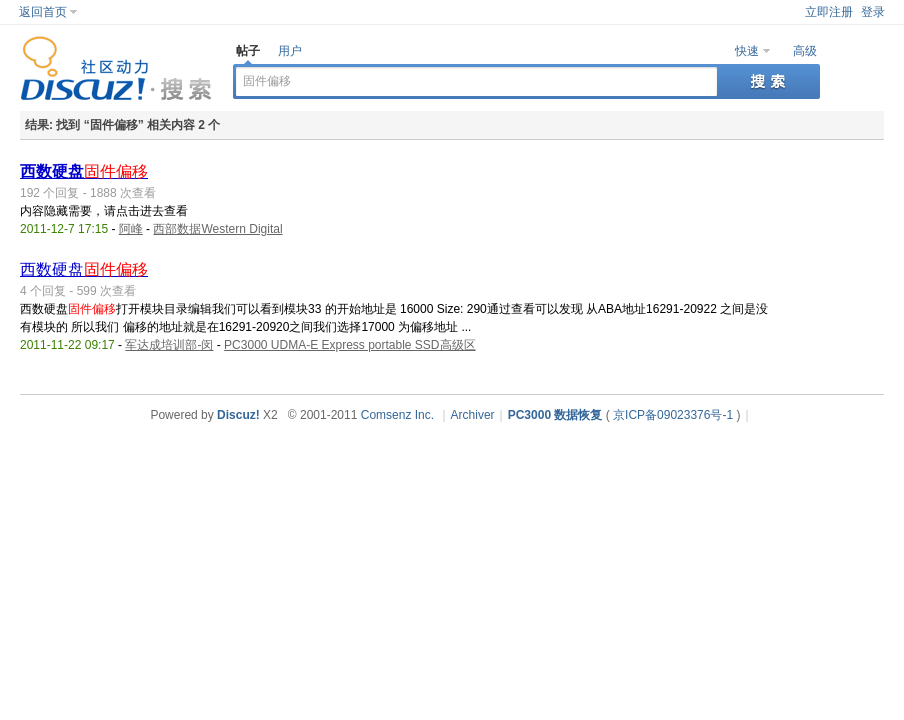  I want to click on 用户, so click(290, 51).